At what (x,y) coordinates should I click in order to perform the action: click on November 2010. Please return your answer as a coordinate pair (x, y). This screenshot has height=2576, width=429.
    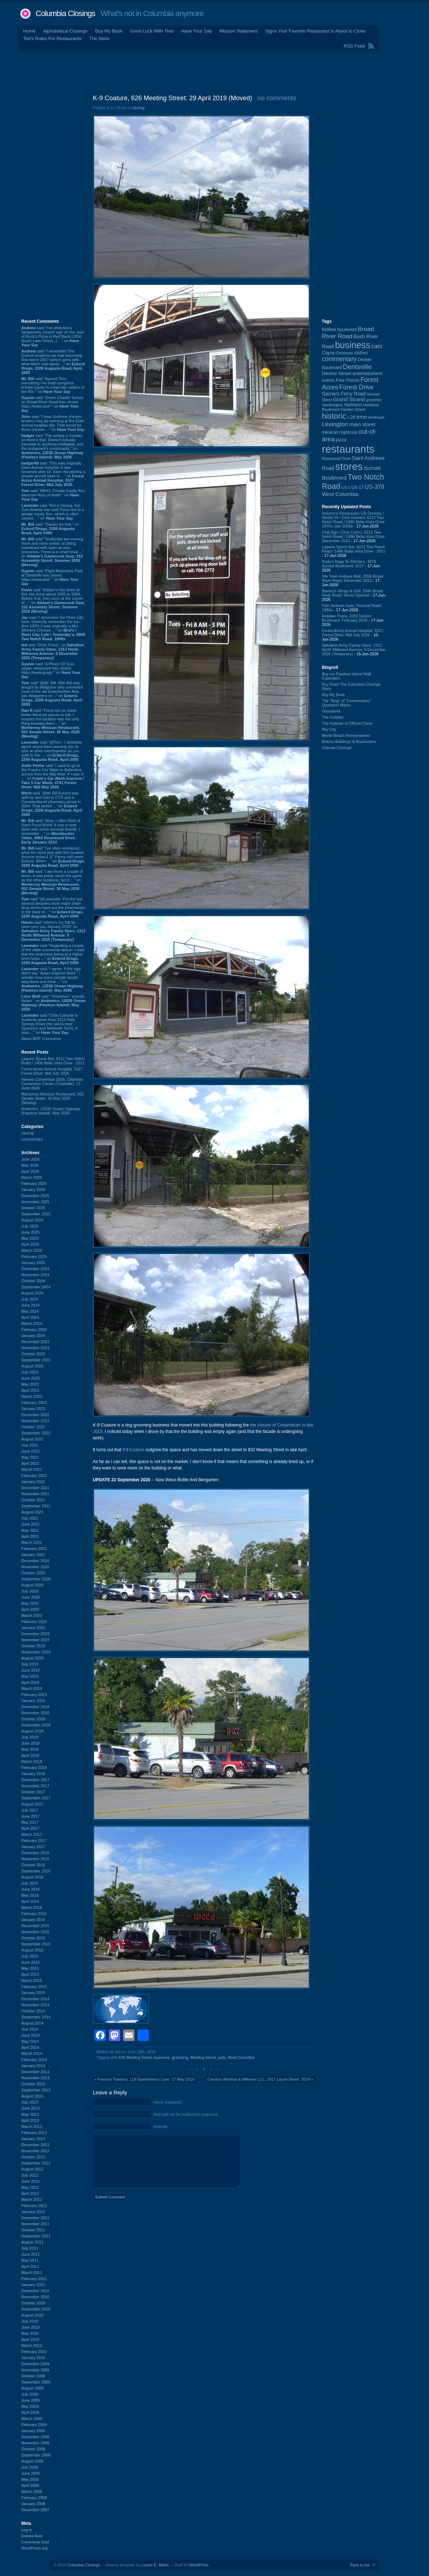
    Looking at the image, I should click on (35, 2297).